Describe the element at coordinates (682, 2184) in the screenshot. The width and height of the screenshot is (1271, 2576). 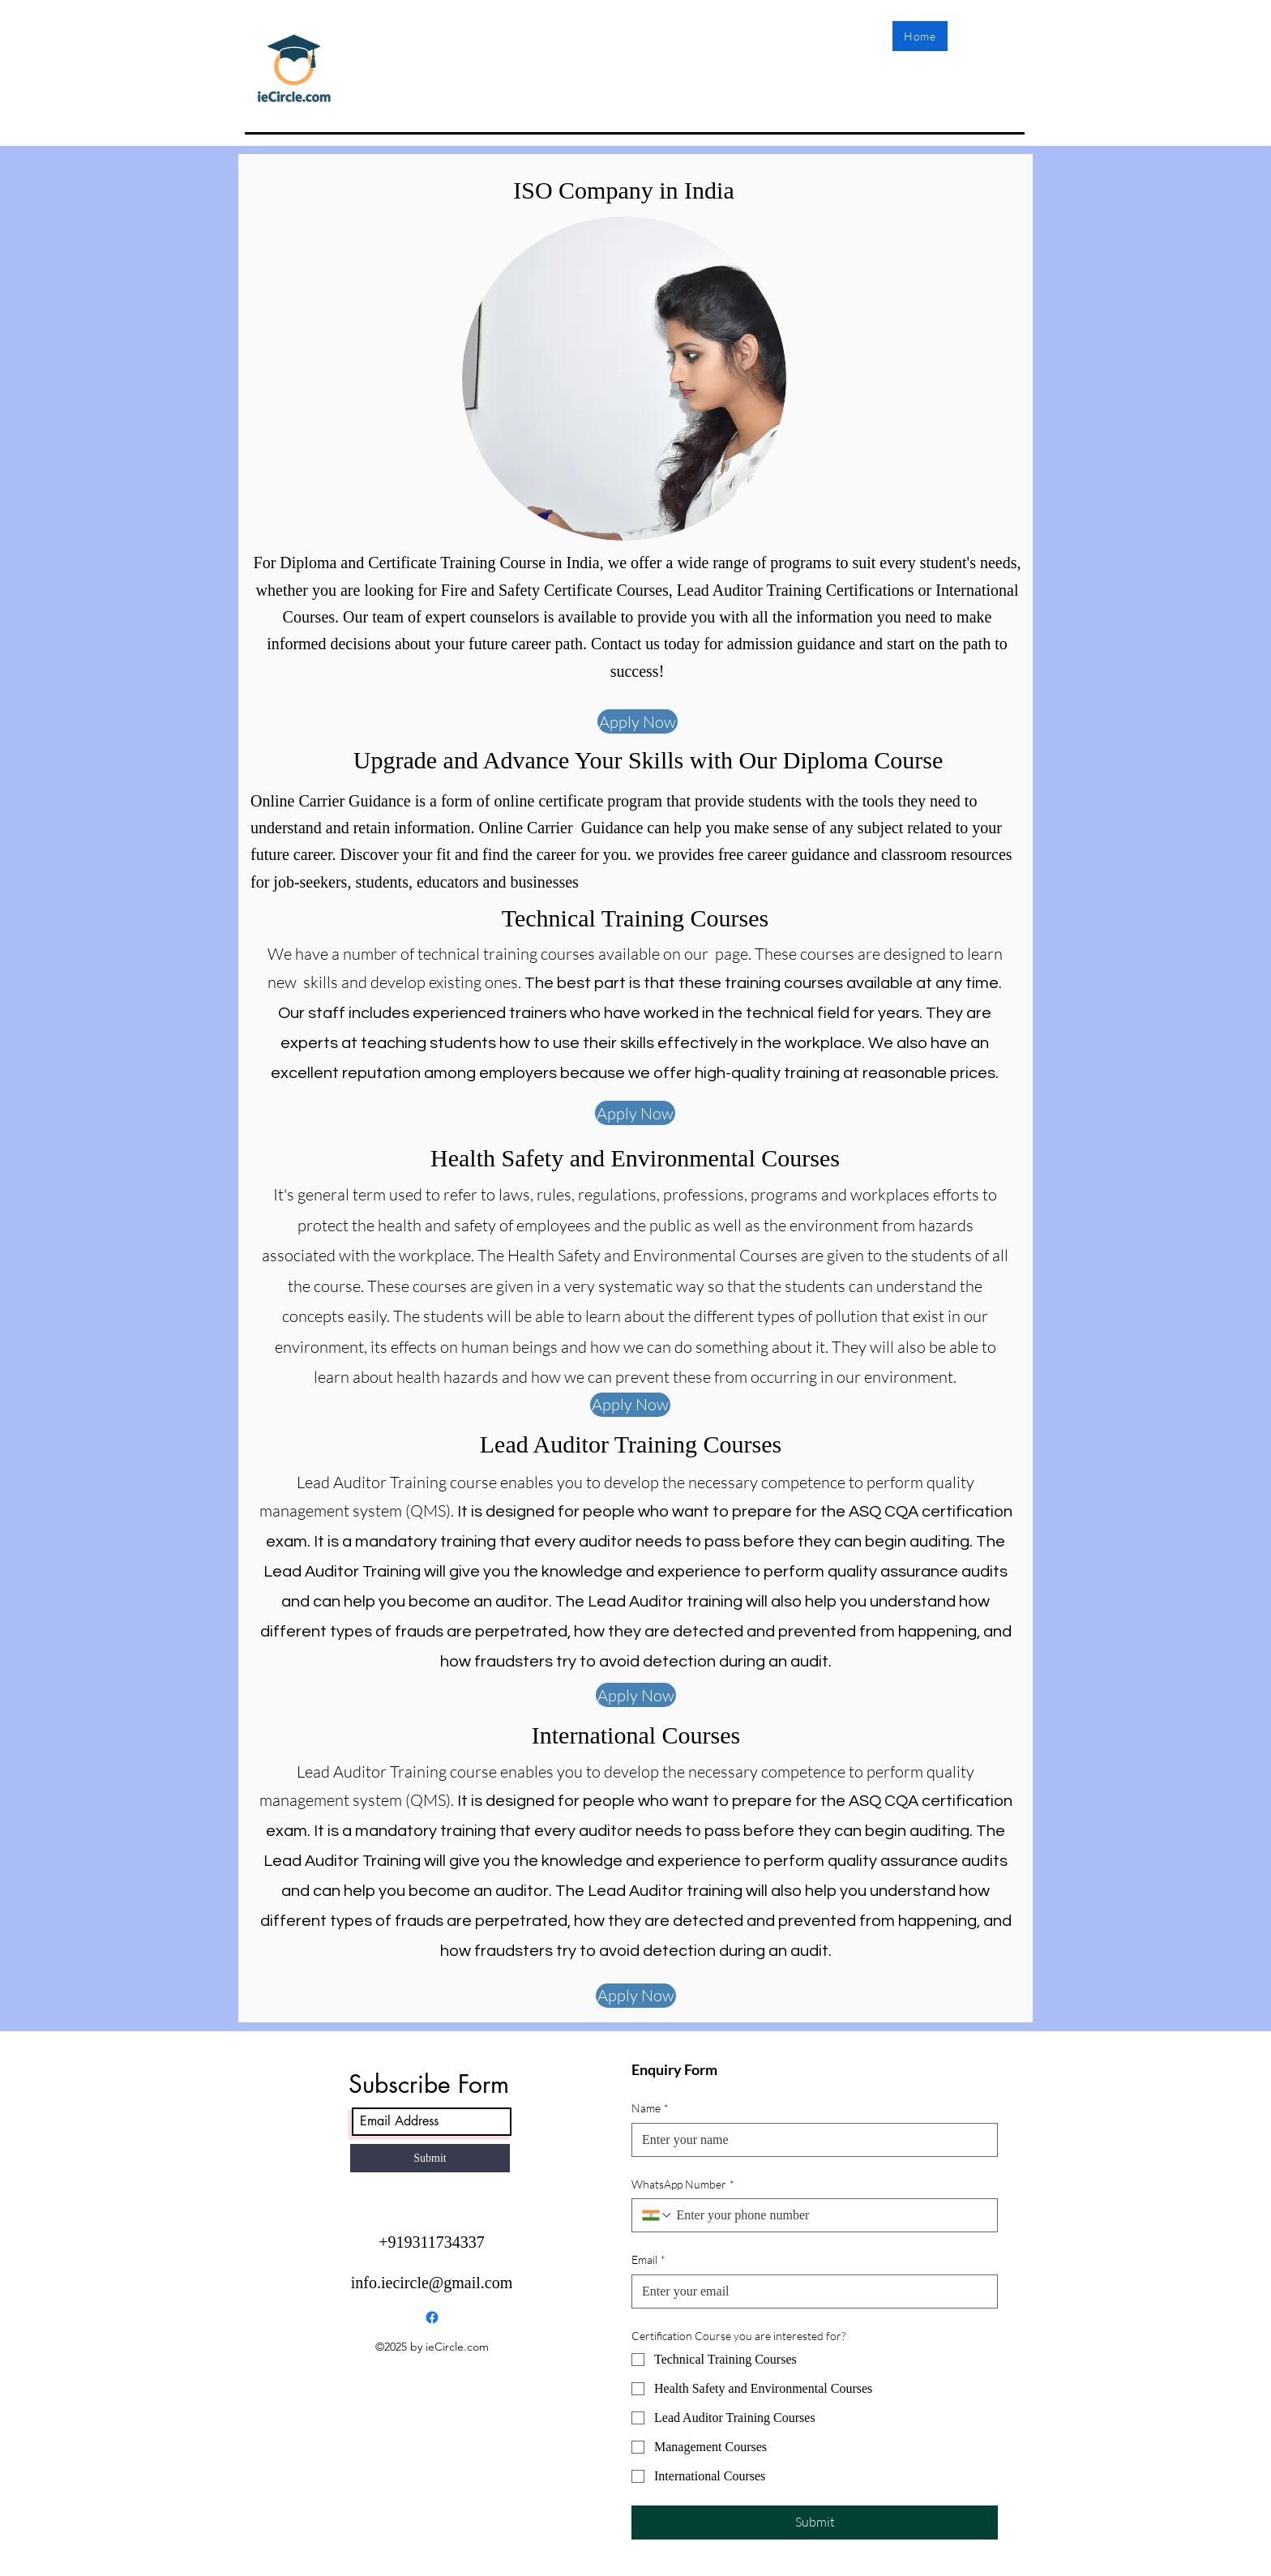
I see `WhatsApp Number` at that location.